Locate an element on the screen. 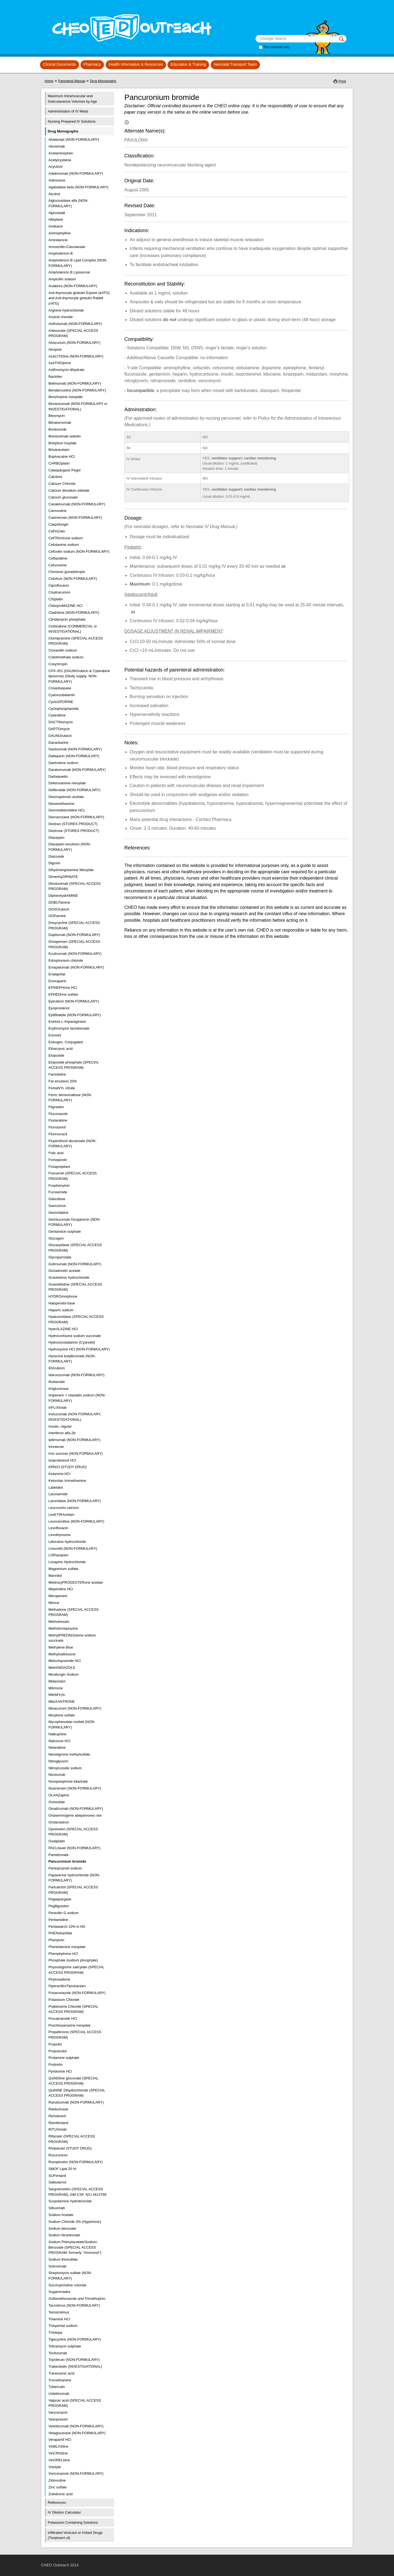 This screenshot has height=2576, width=394. Acyclovir is located at coordinates (55, 167).